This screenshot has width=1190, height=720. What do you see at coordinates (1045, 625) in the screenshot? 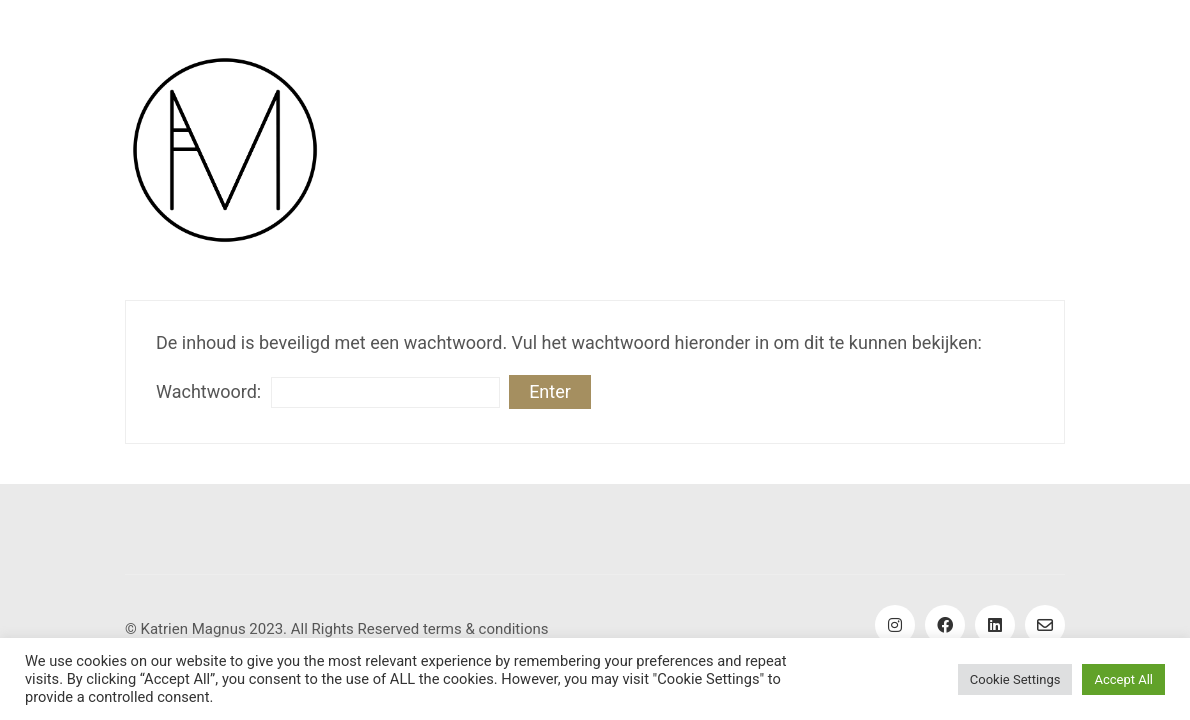
I see `[Email]` at bounding box center [1045, 625].